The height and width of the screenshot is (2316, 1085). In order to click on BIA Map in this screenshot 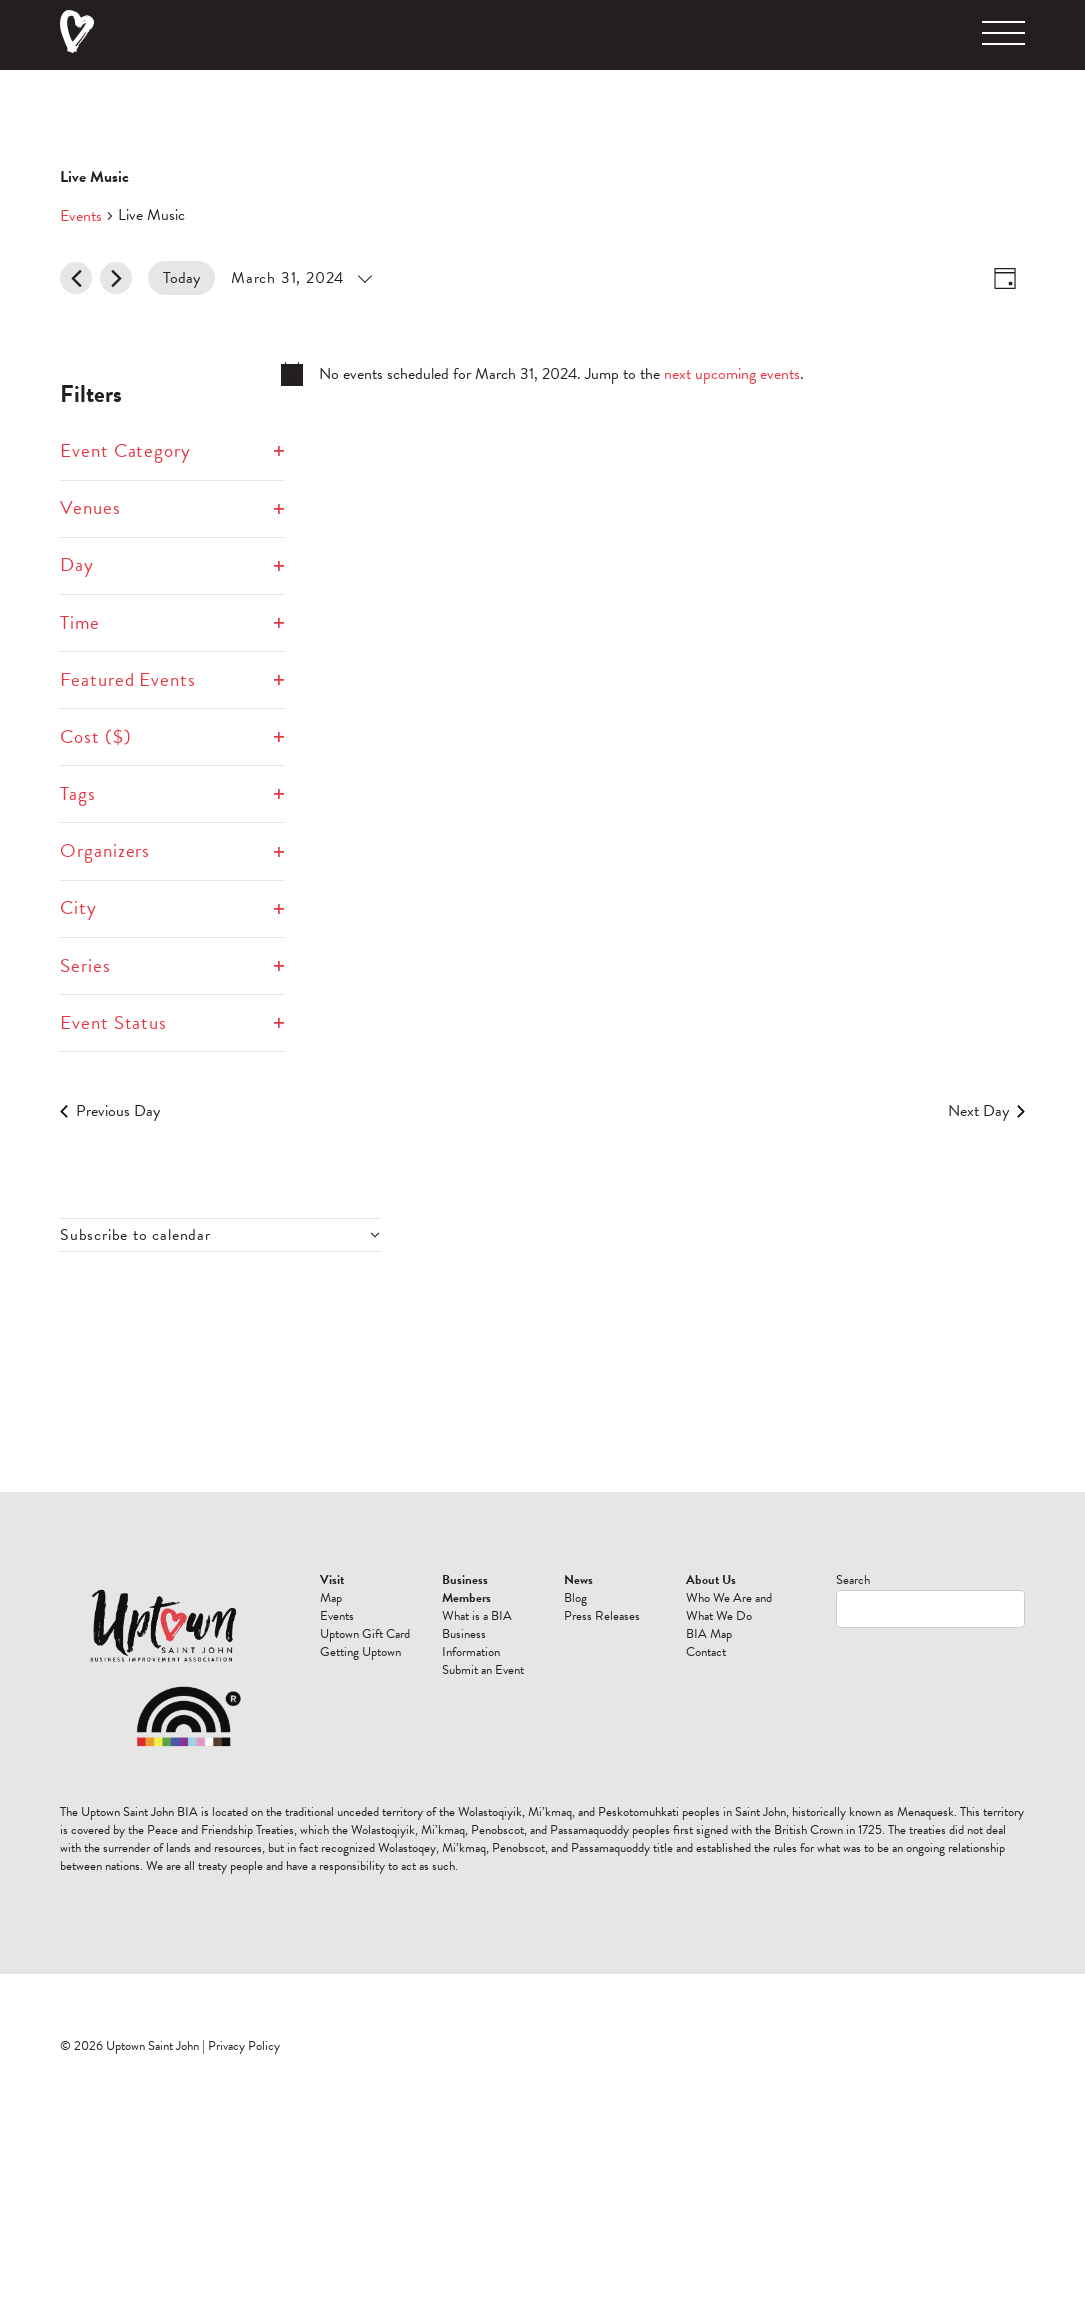, I will do `click(709, 1634)`.